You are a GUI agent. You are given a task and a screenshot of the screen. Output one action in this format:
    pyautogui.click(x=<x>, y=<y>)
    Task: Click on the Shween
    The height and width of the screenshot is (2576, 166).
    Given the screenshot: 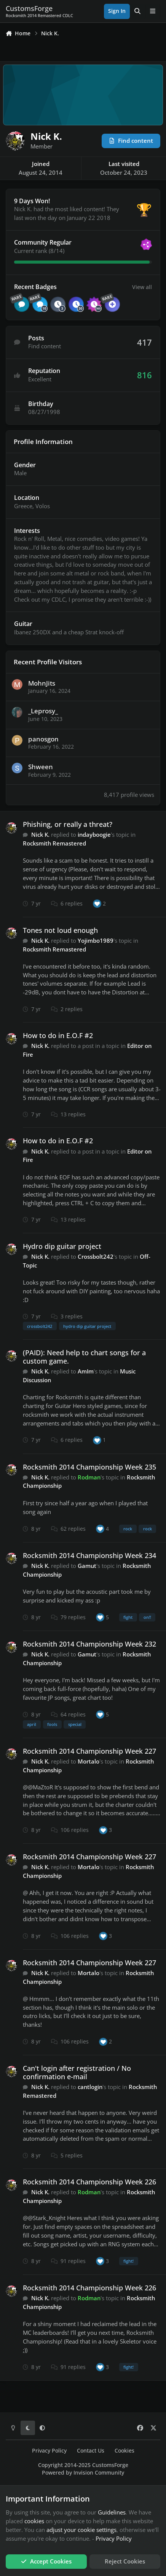 What is the action you would take?
    pyautogui.click(x=40, y=766)
    